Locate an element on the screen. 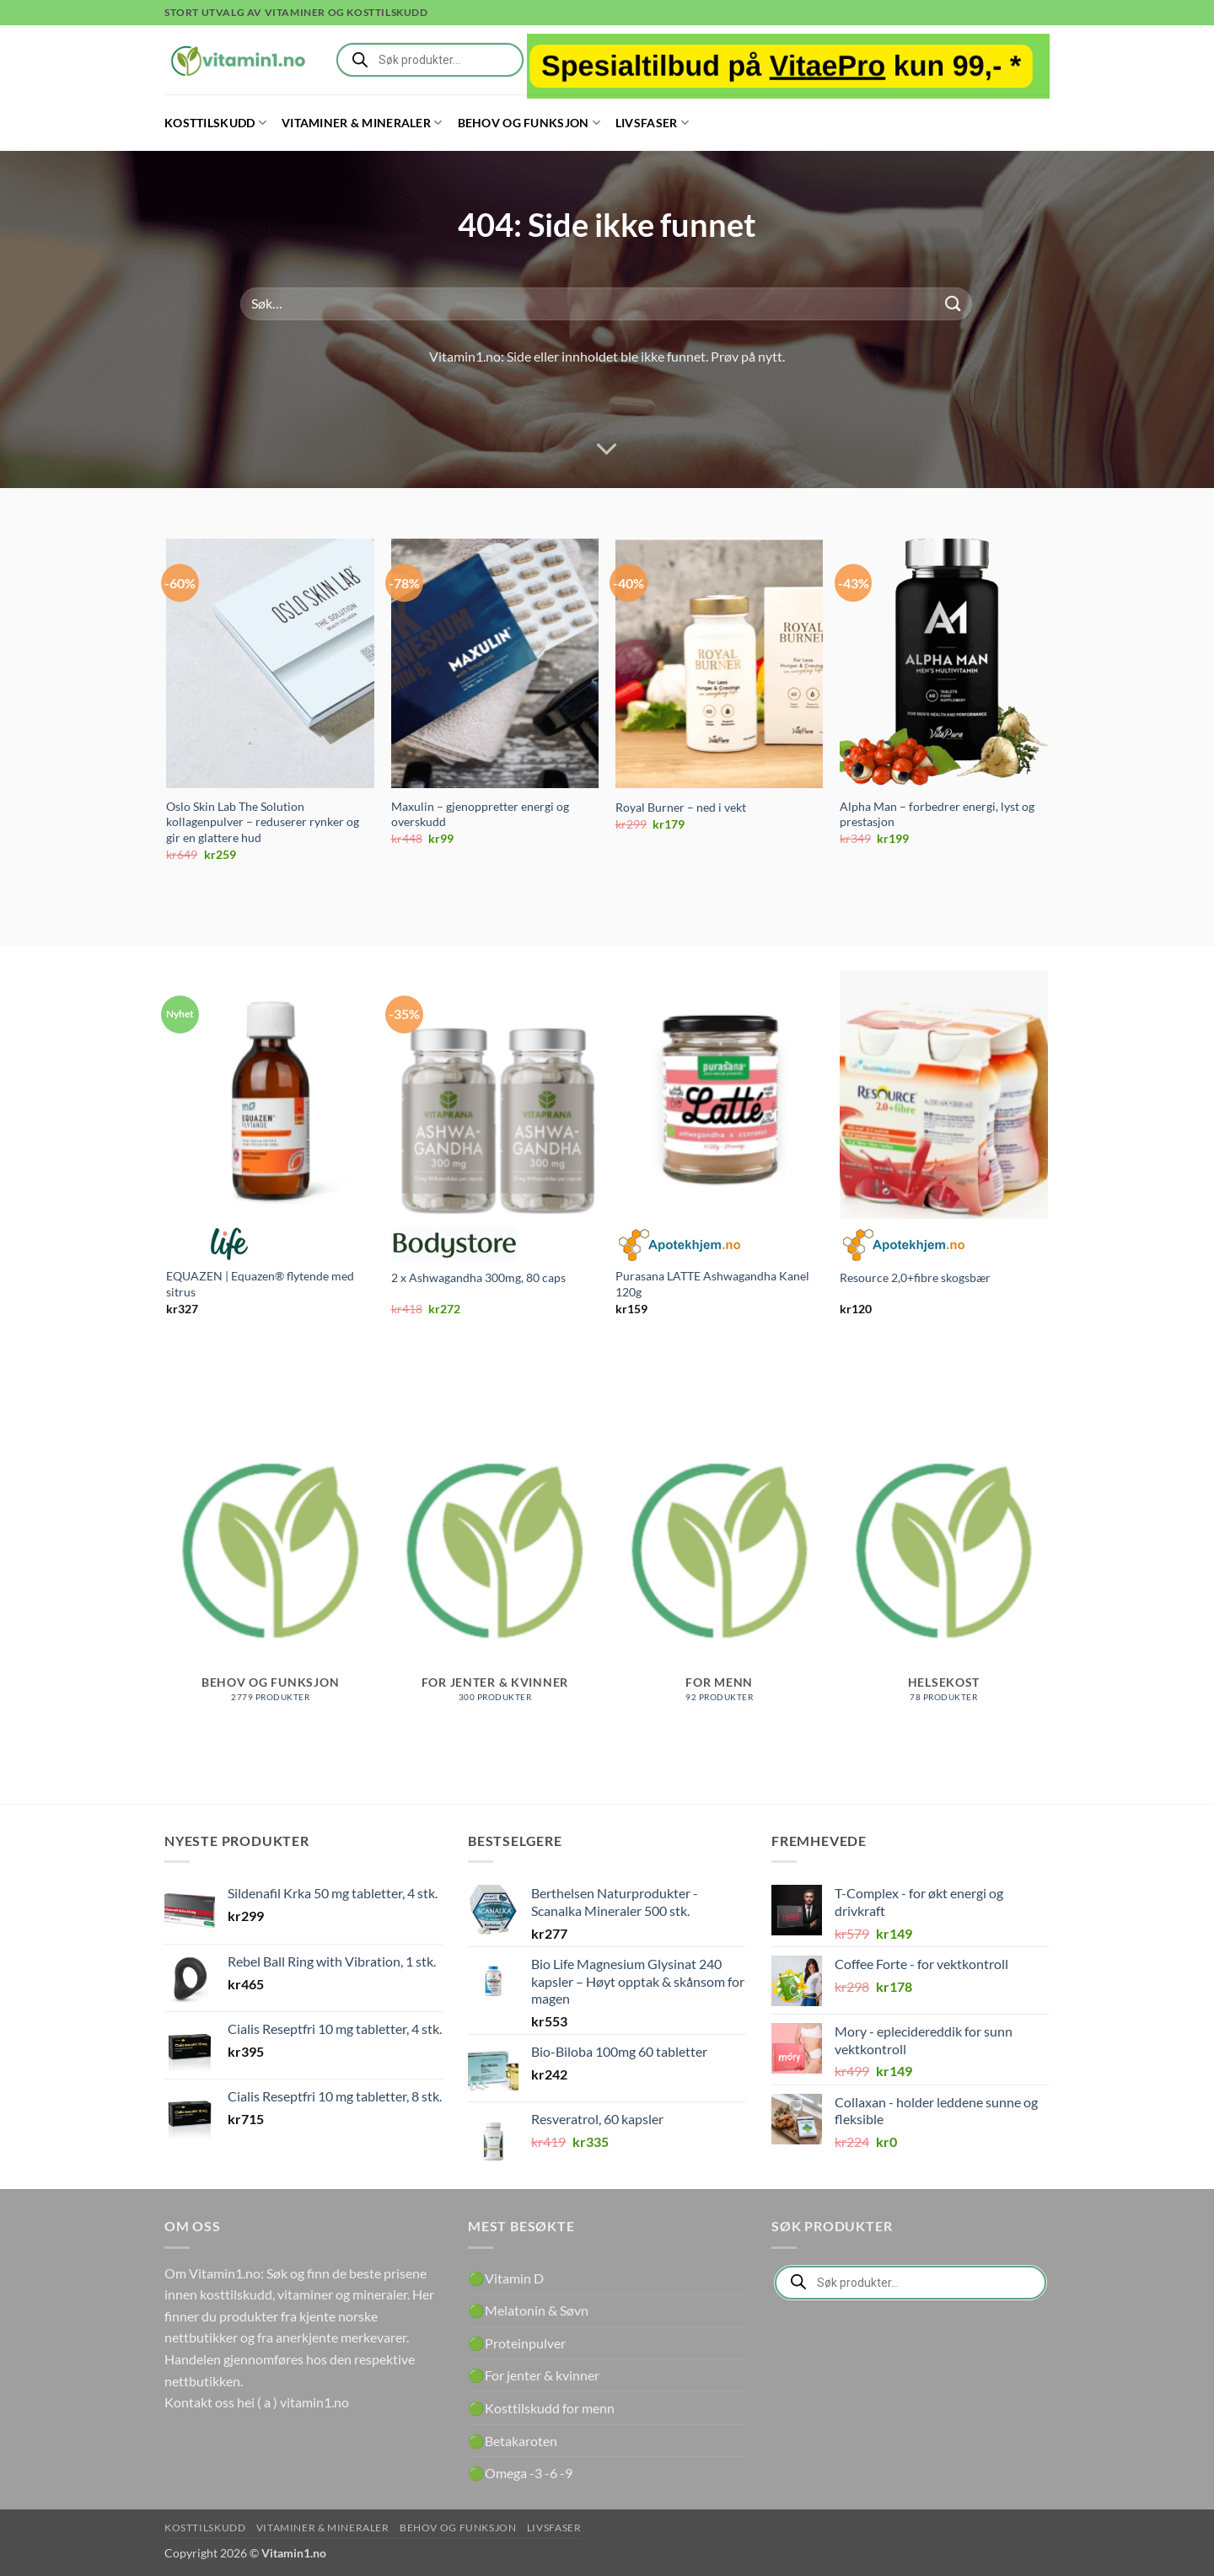 The width and height of the screenshot is (1214, 2576). Behov og funksjon is located at coordinates (529, 123).